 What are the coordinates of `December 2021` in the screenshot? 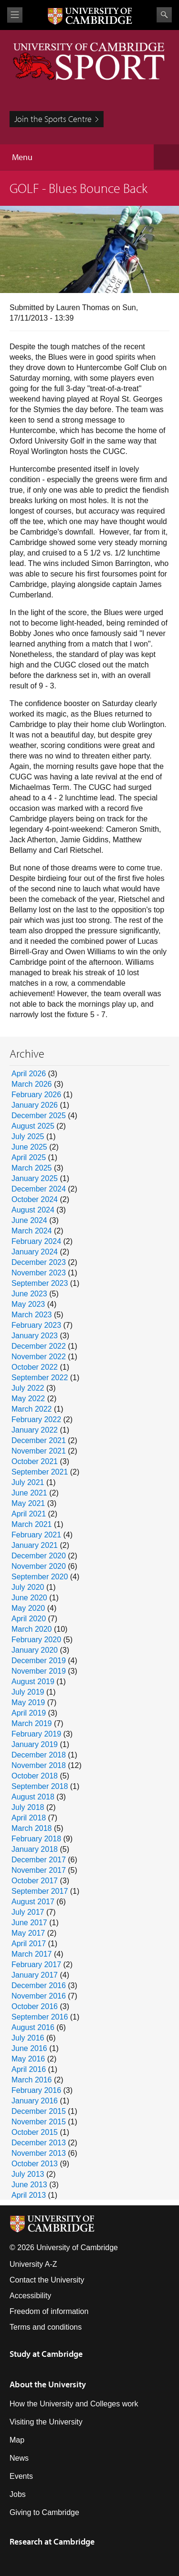 It's located at (38, 1440).